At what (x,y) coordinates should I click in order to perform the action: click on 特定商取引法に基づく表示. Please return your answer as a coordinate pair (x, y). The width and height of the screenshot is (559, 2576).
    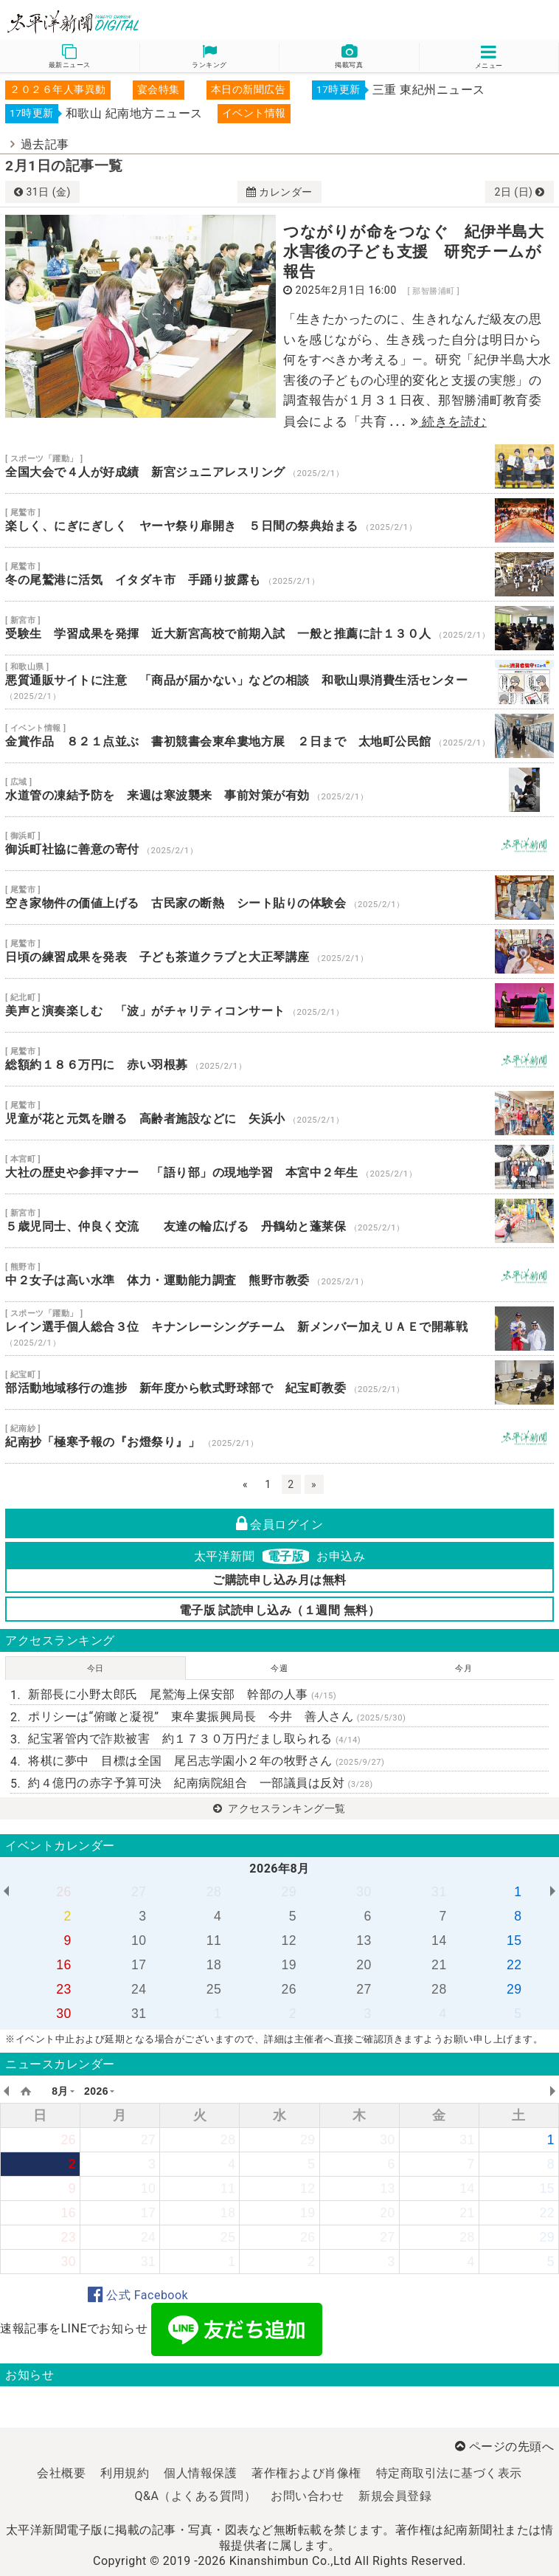
    Looking at the image, I should click on (449, 2473).